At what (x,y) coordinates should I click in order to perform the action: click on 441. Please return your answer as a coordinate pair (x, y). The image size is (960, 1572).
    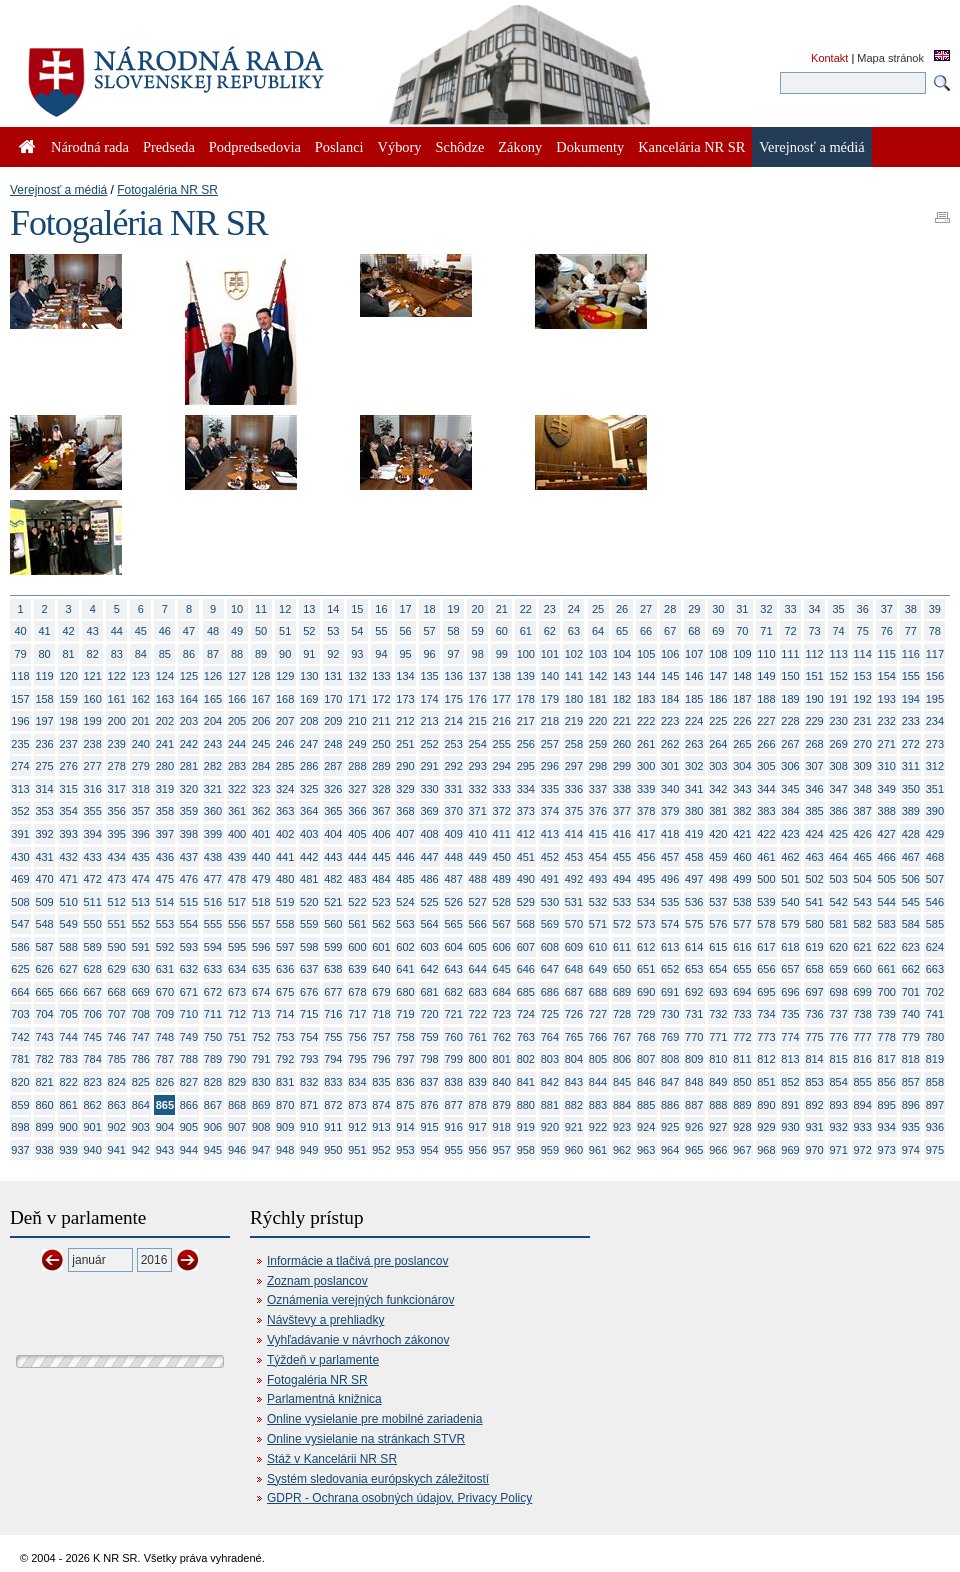
    Looking at the image, I should click on (285, 857).